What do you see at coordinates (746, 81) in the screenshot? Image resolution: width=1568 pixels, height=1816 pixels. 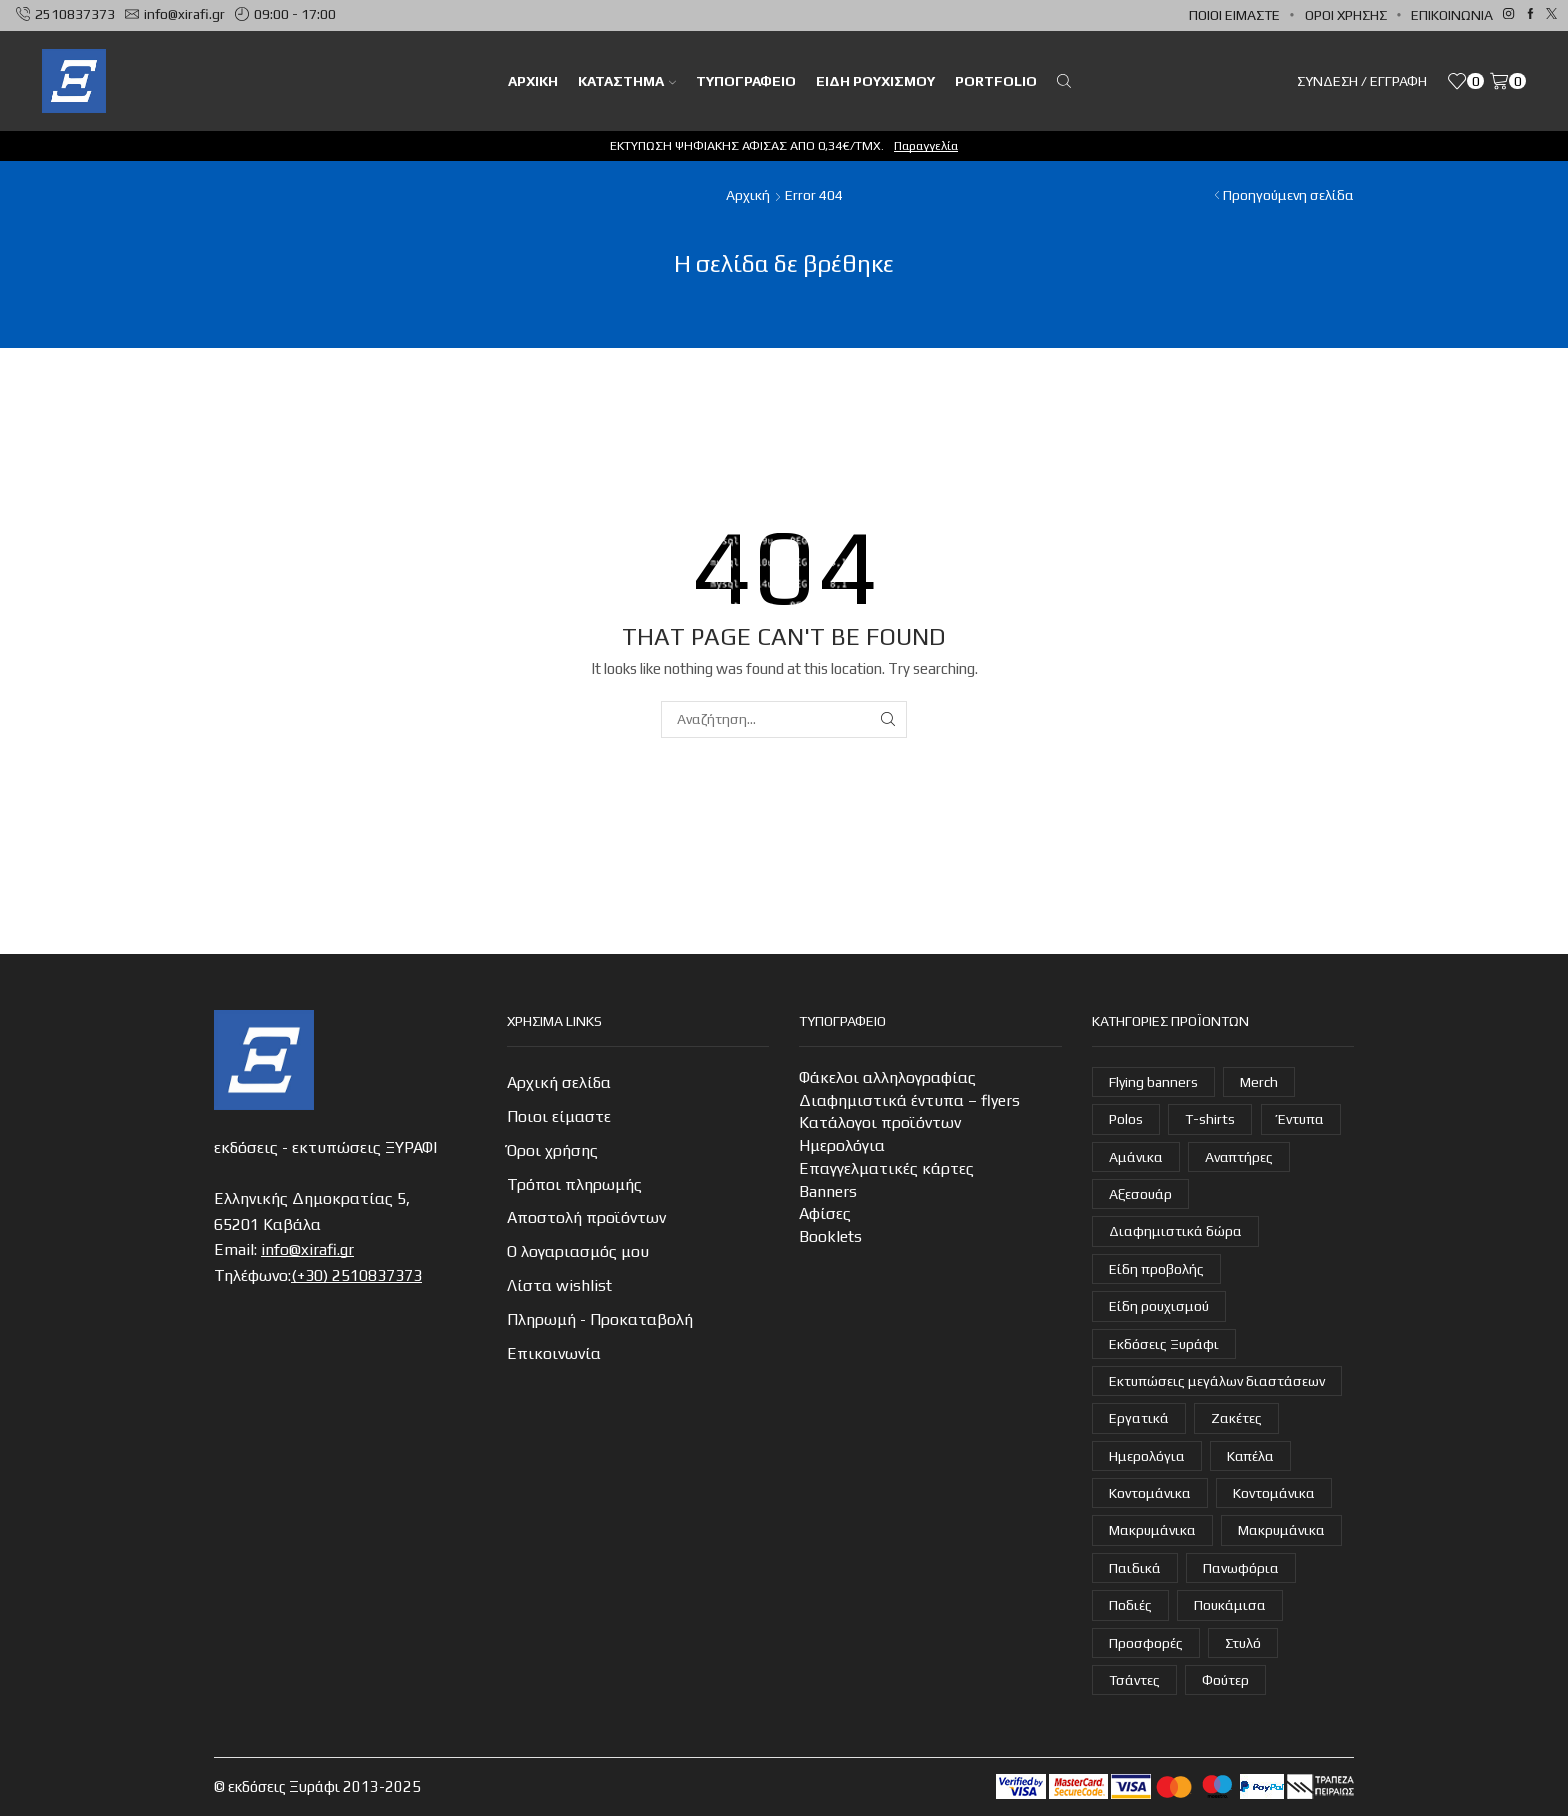 I see `Τυπογραφείο` at bounding box center [746, 81].